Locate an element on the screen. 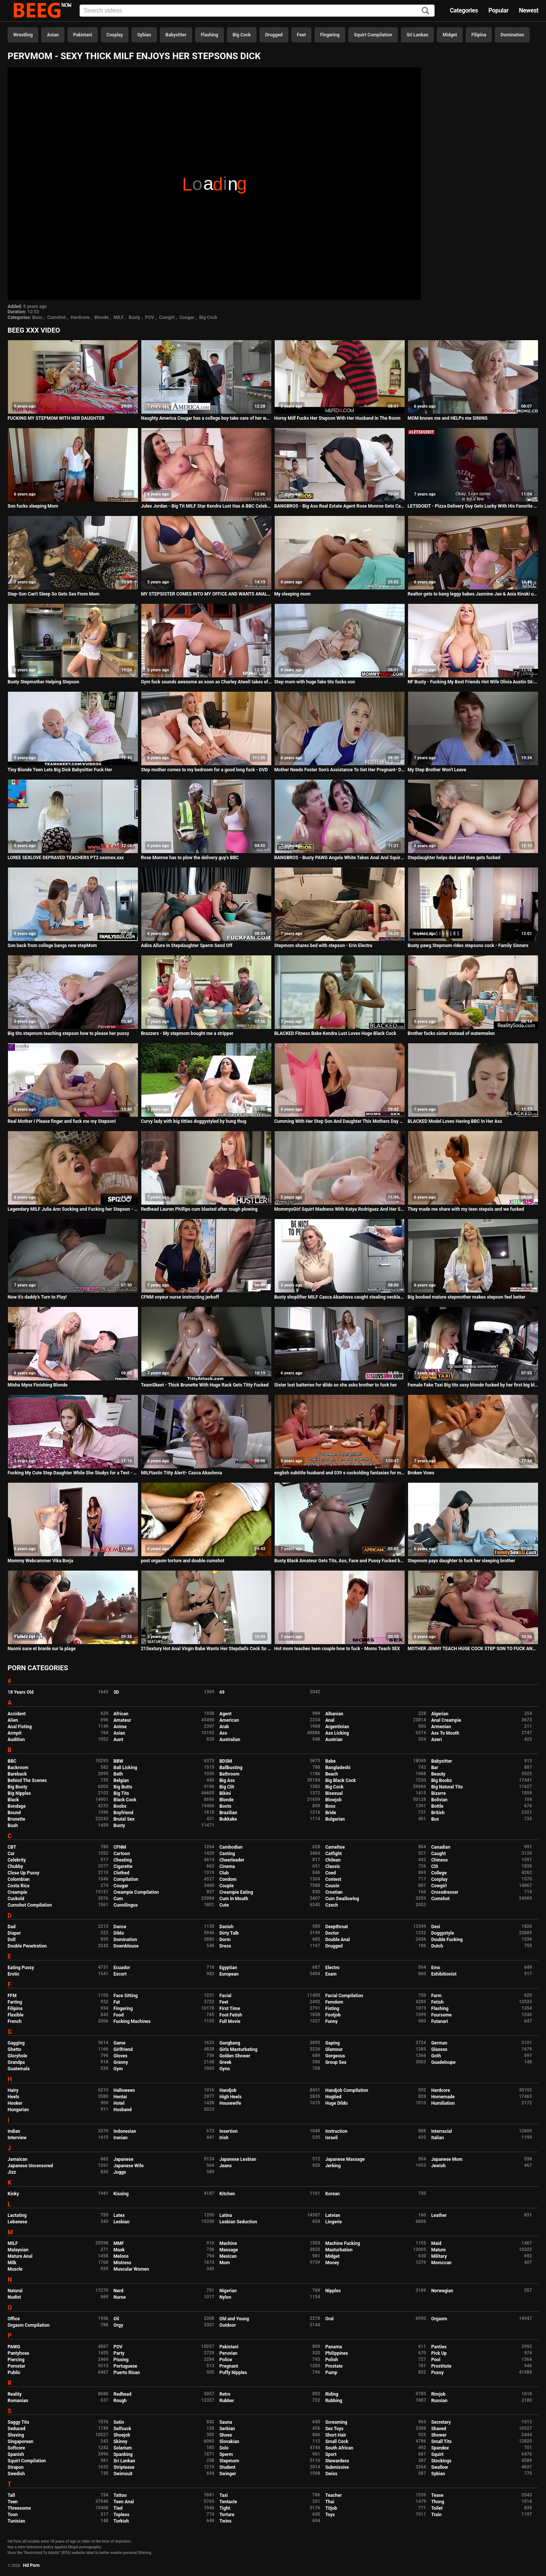  Halloween is located at coordinates (124, 2090).